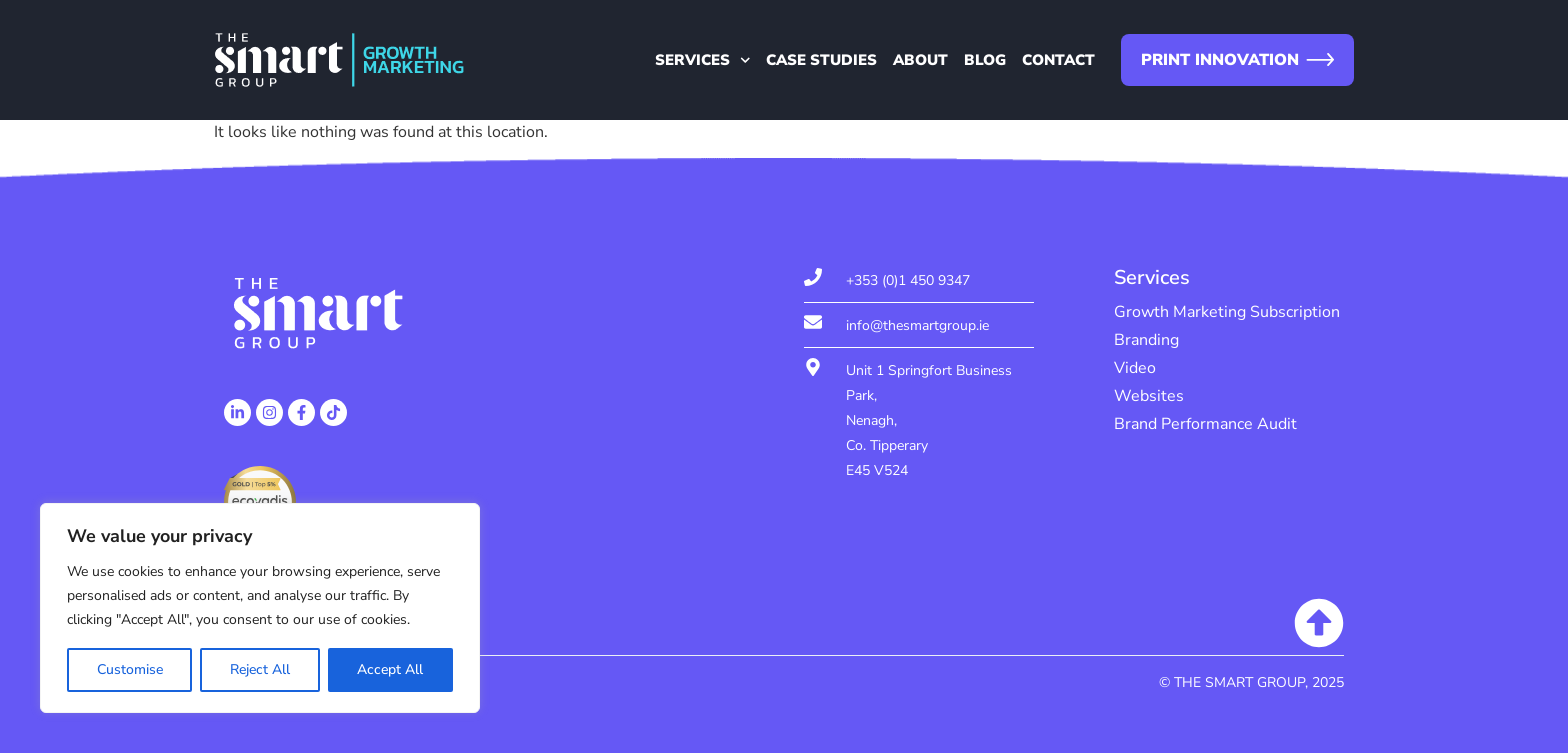 This screenshot has width=1568, height=753. I want to click on Case Studies, so click(821, 60).